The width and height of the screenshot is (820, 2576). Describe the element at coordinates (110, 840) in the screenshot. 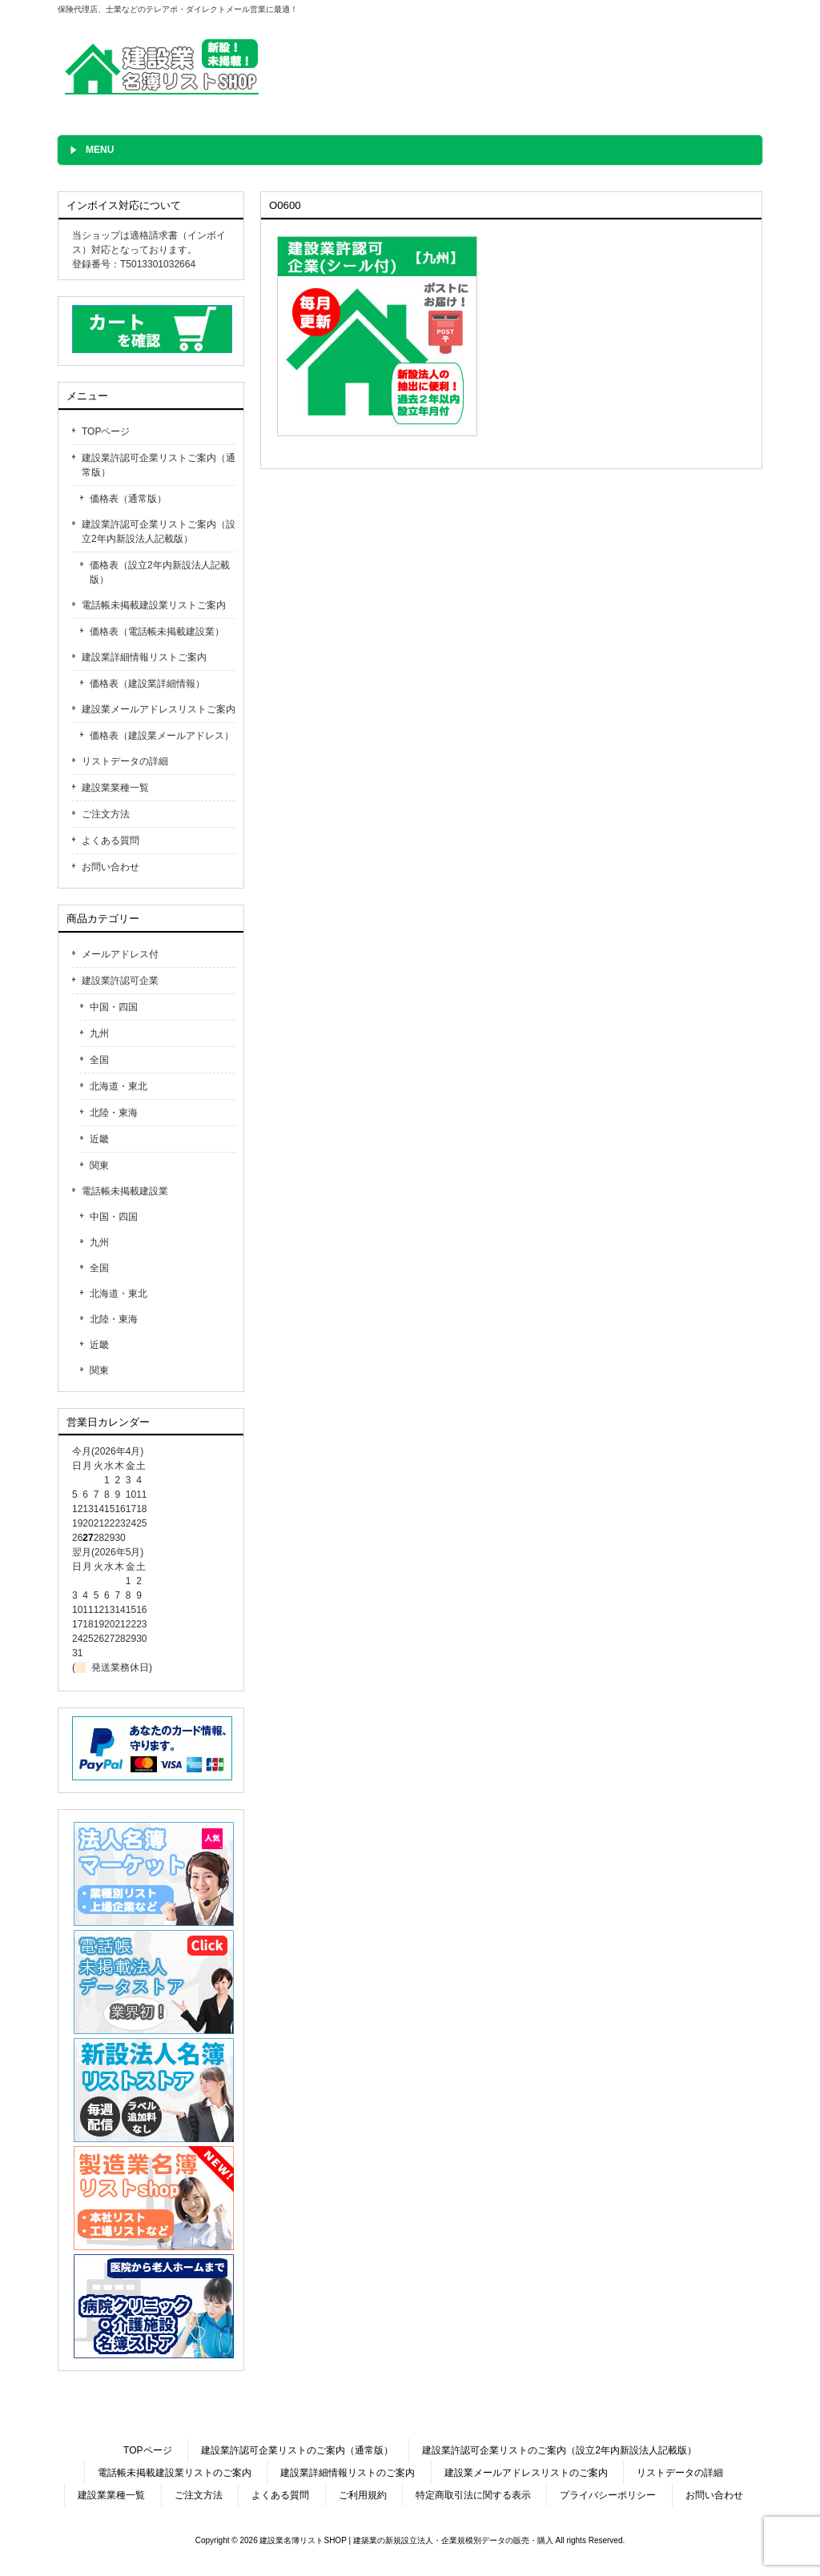

I see `よくある質問` at that location.